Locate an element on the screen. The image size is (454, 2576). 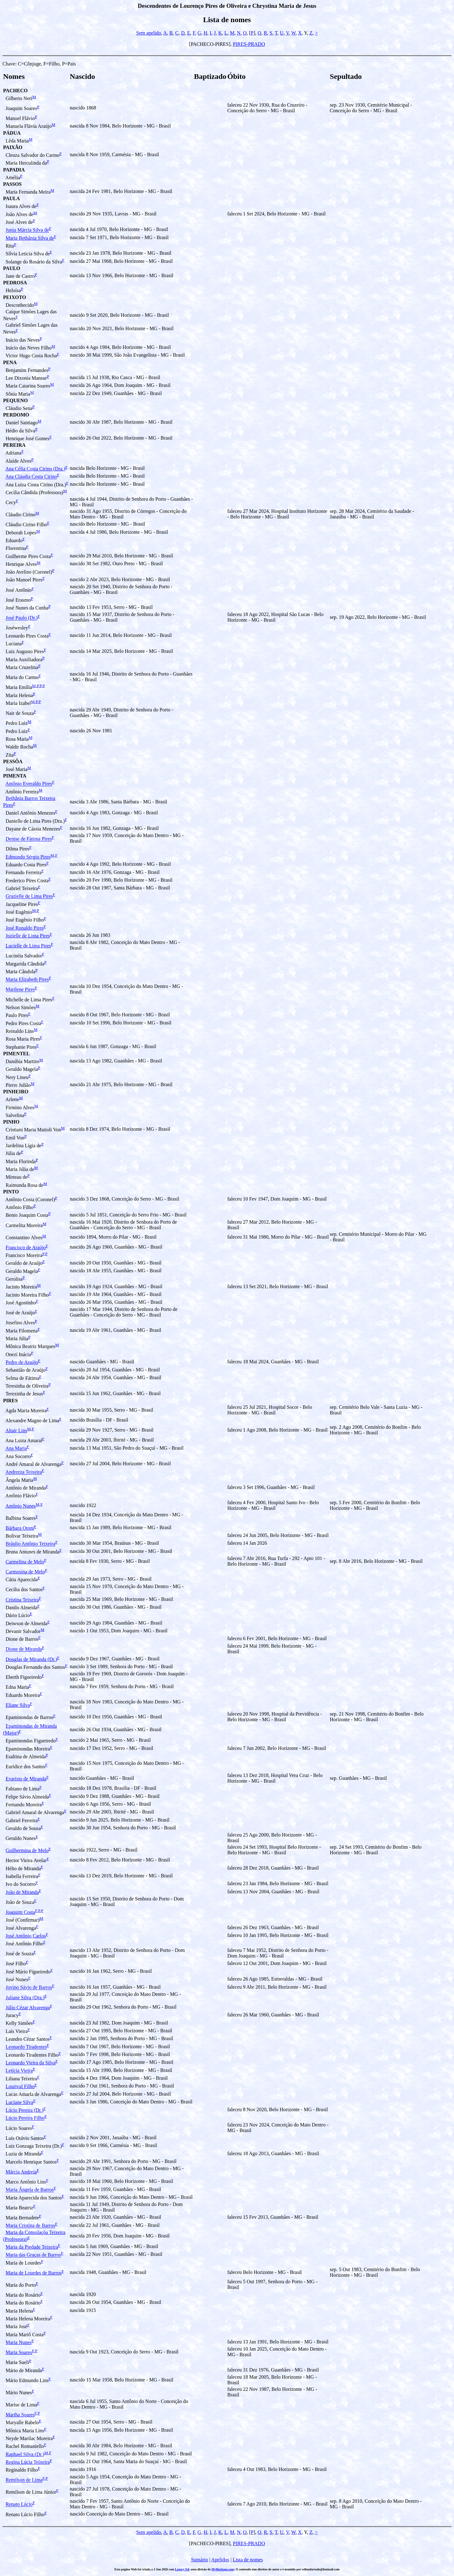
Dione de Miranda is located at coordinates (24, 1649).